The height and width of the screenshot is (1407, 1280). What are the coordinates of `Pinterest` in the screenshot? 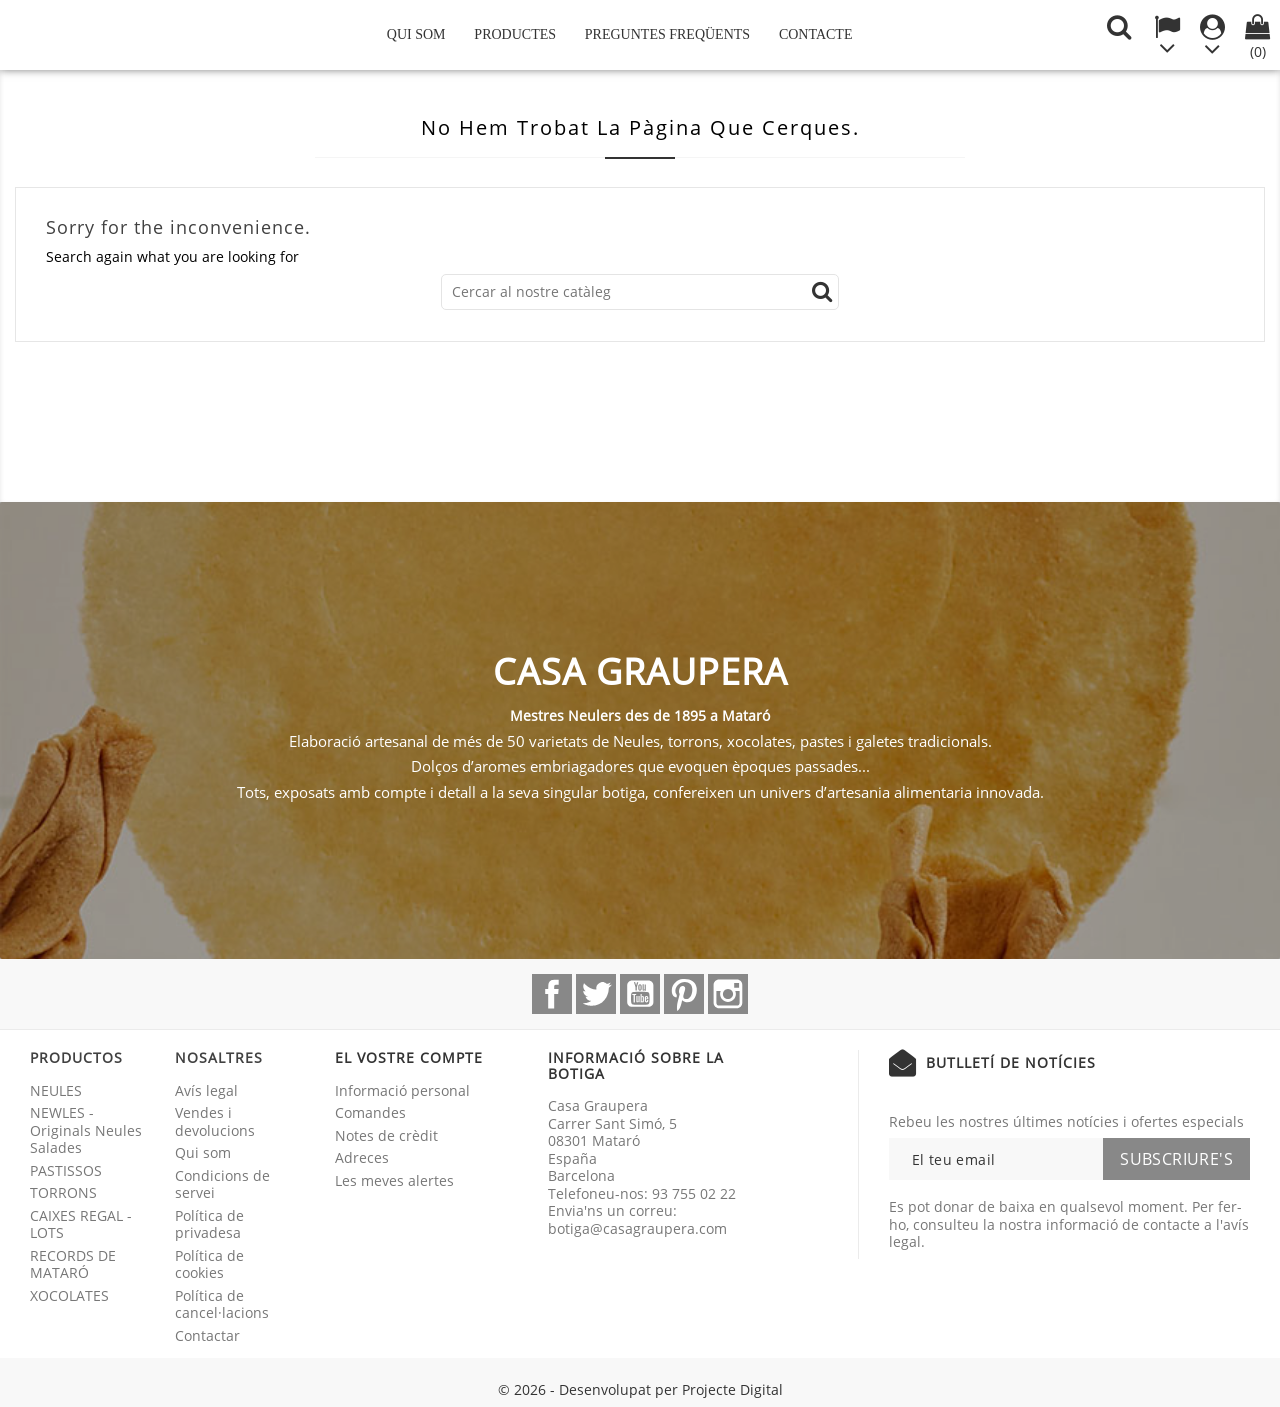 It's located at (684, 994).